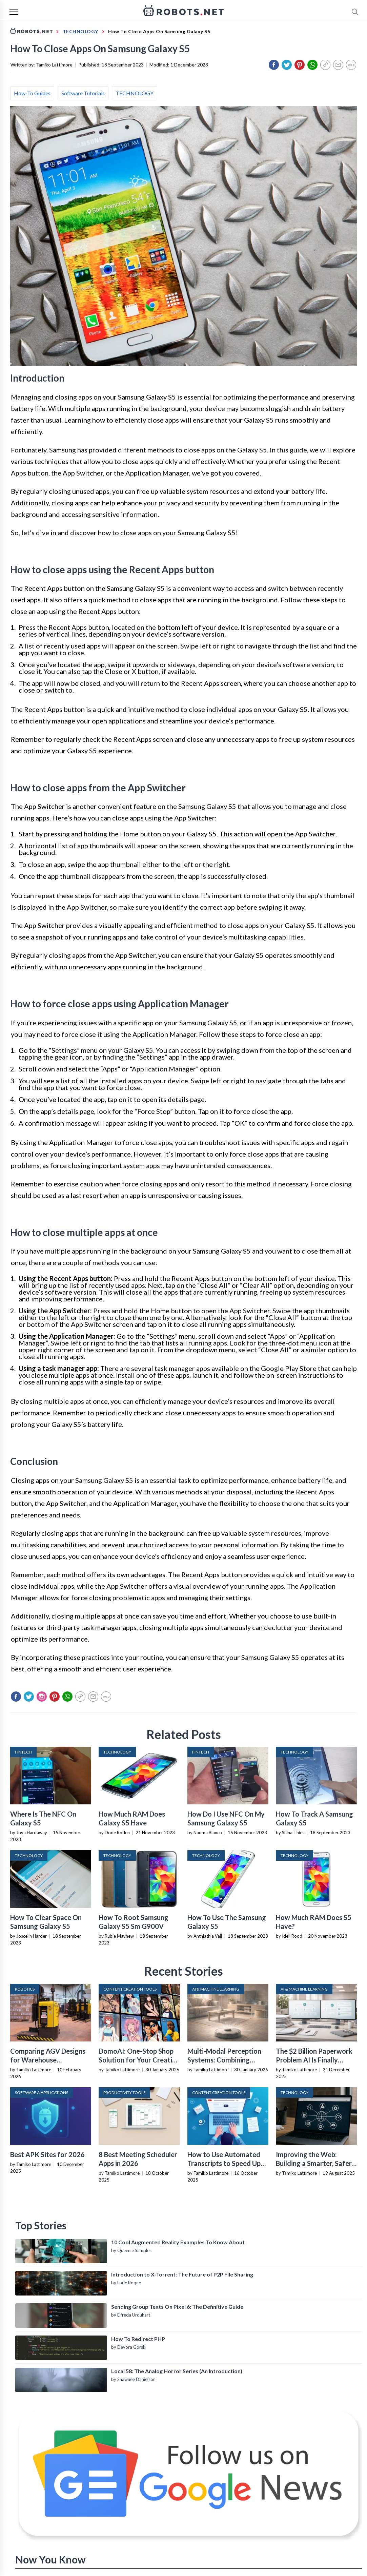 The width and height of the screenshot is (367, 2576). Describe the element at coordinates (139, 2060) in the screenshot. I see `DomoAI: One-Stop Shop Solution for Your Creative Purposes` at that location.